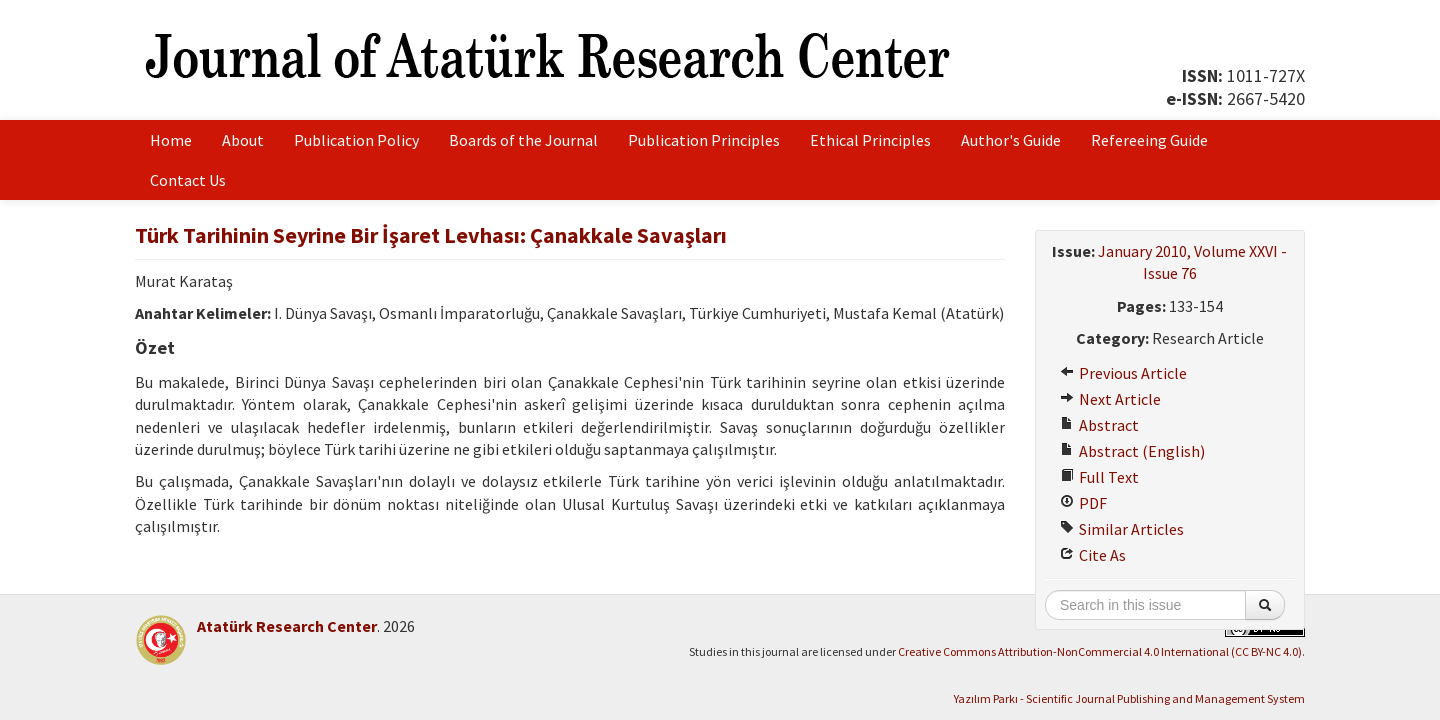  What do you see at coordinates (1099, 425) in the screenshot?
I see `Abstract` at bounding box center [1099, 425].